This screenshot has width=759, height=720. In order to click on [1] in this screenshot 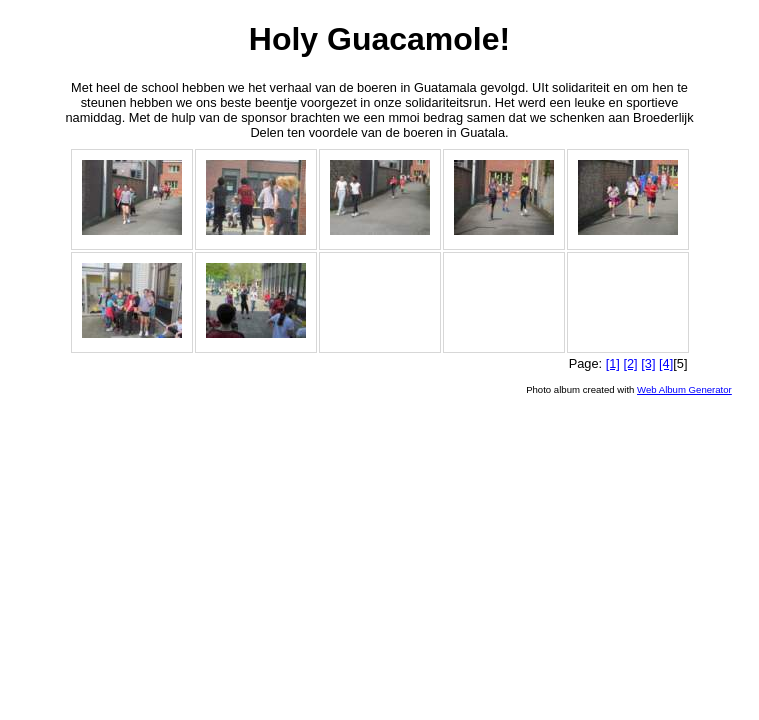, I will do `click(613, 363)`.